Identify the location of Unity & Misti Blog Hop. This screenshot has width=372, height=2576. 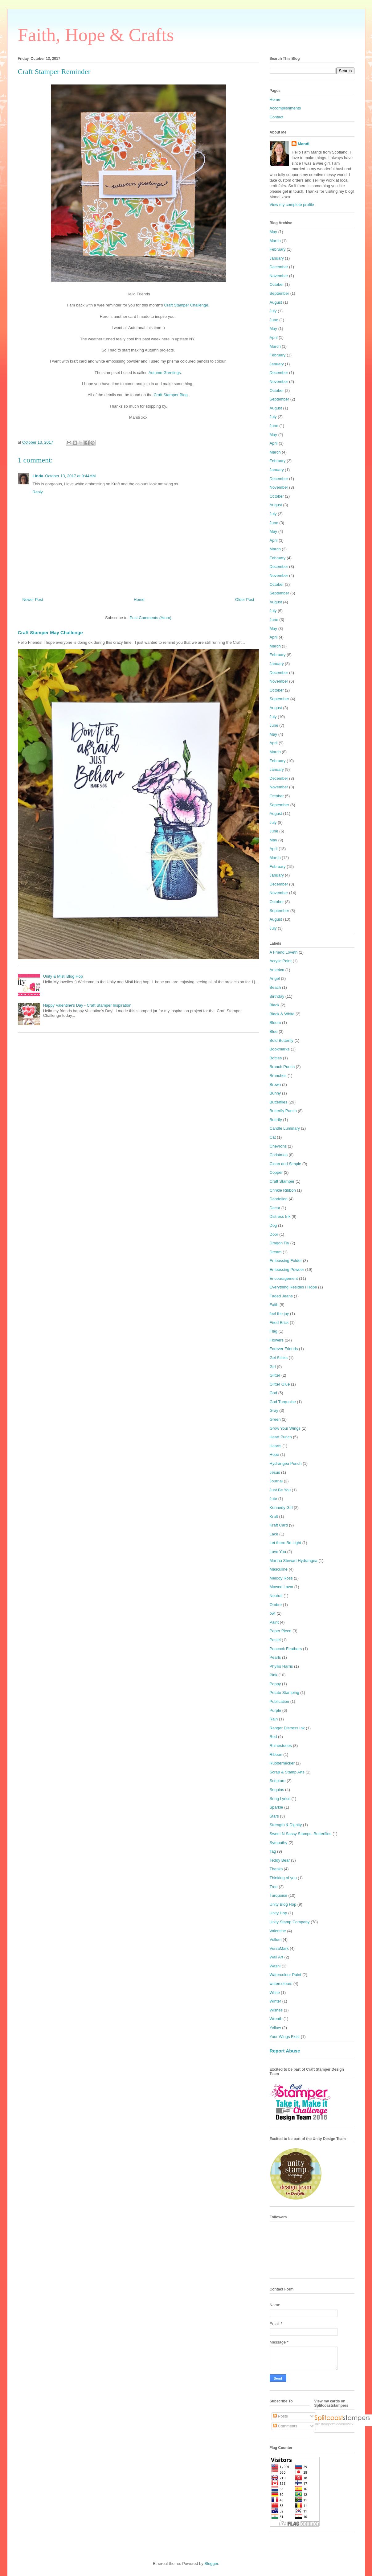
(63, 976).